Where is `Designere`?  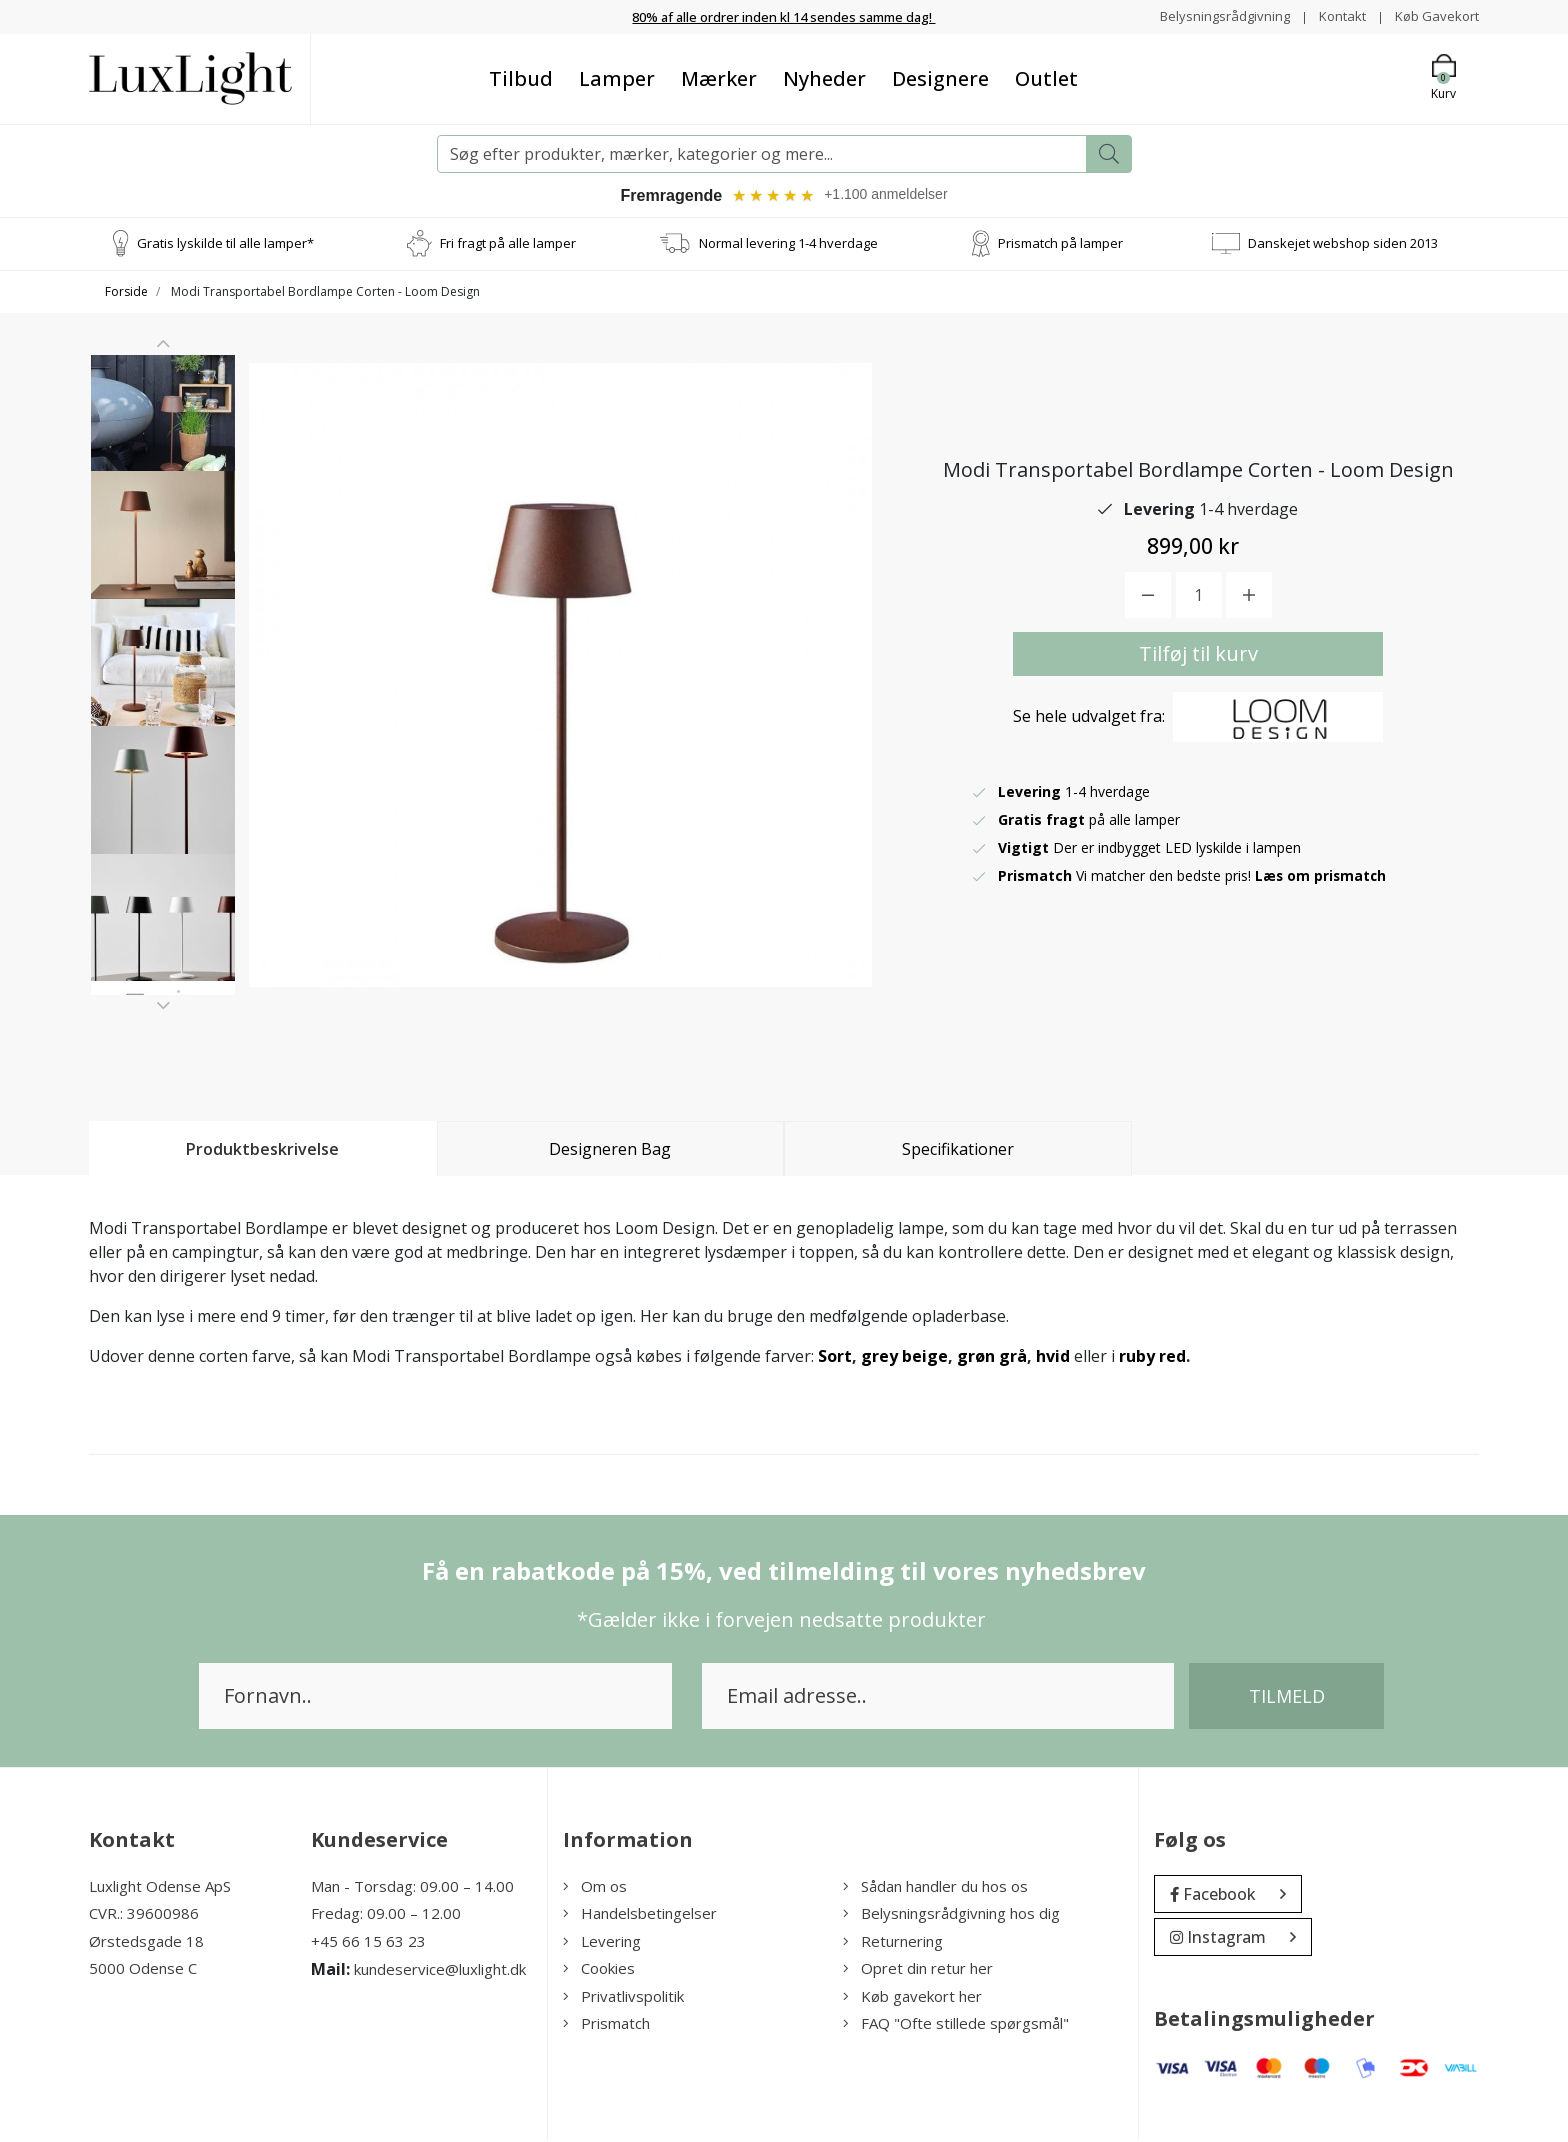
Designere is located at coordinates (940, 77).